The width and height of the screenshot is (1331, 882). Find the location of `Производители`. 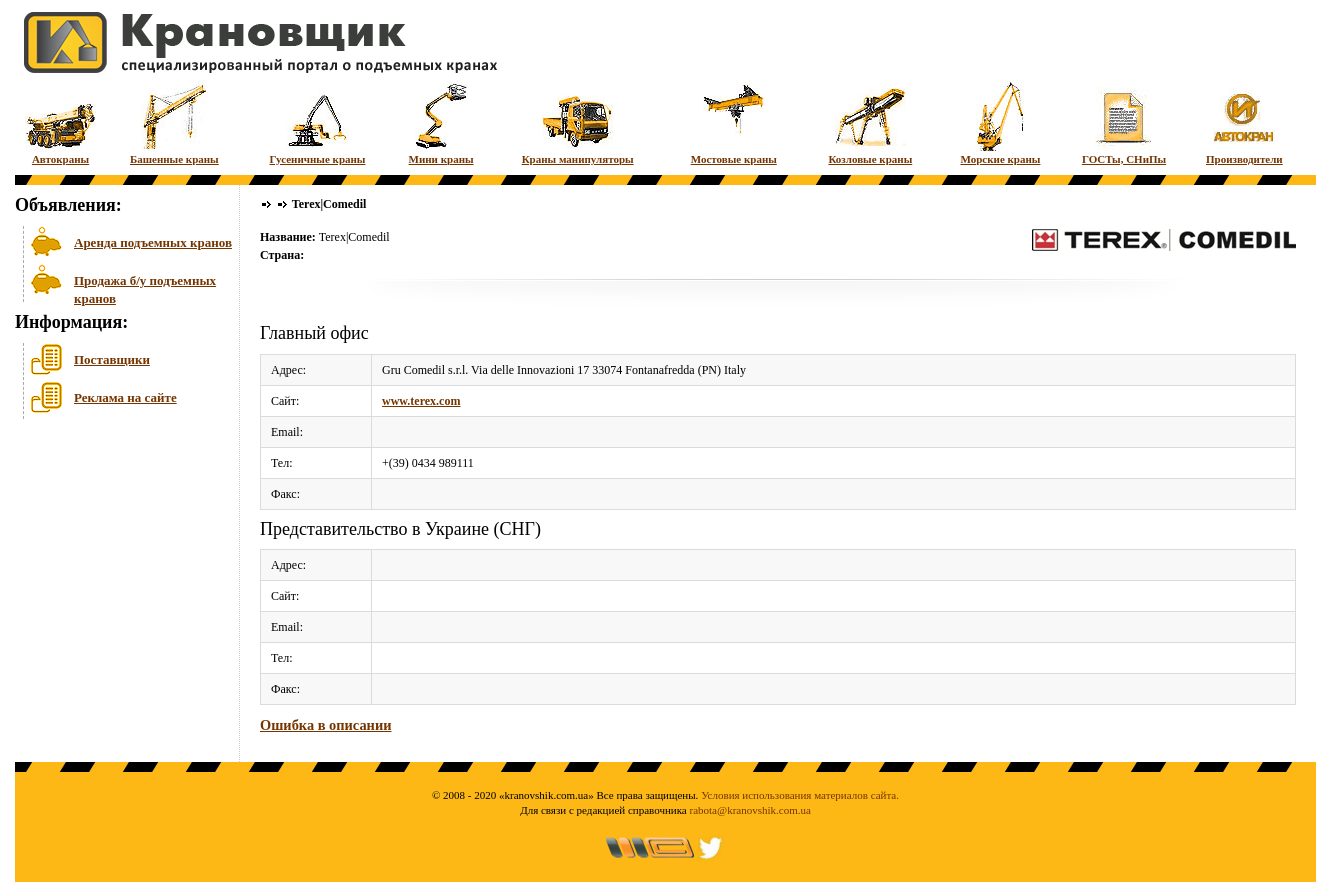

Производители is located at coordinates (1244, 122).